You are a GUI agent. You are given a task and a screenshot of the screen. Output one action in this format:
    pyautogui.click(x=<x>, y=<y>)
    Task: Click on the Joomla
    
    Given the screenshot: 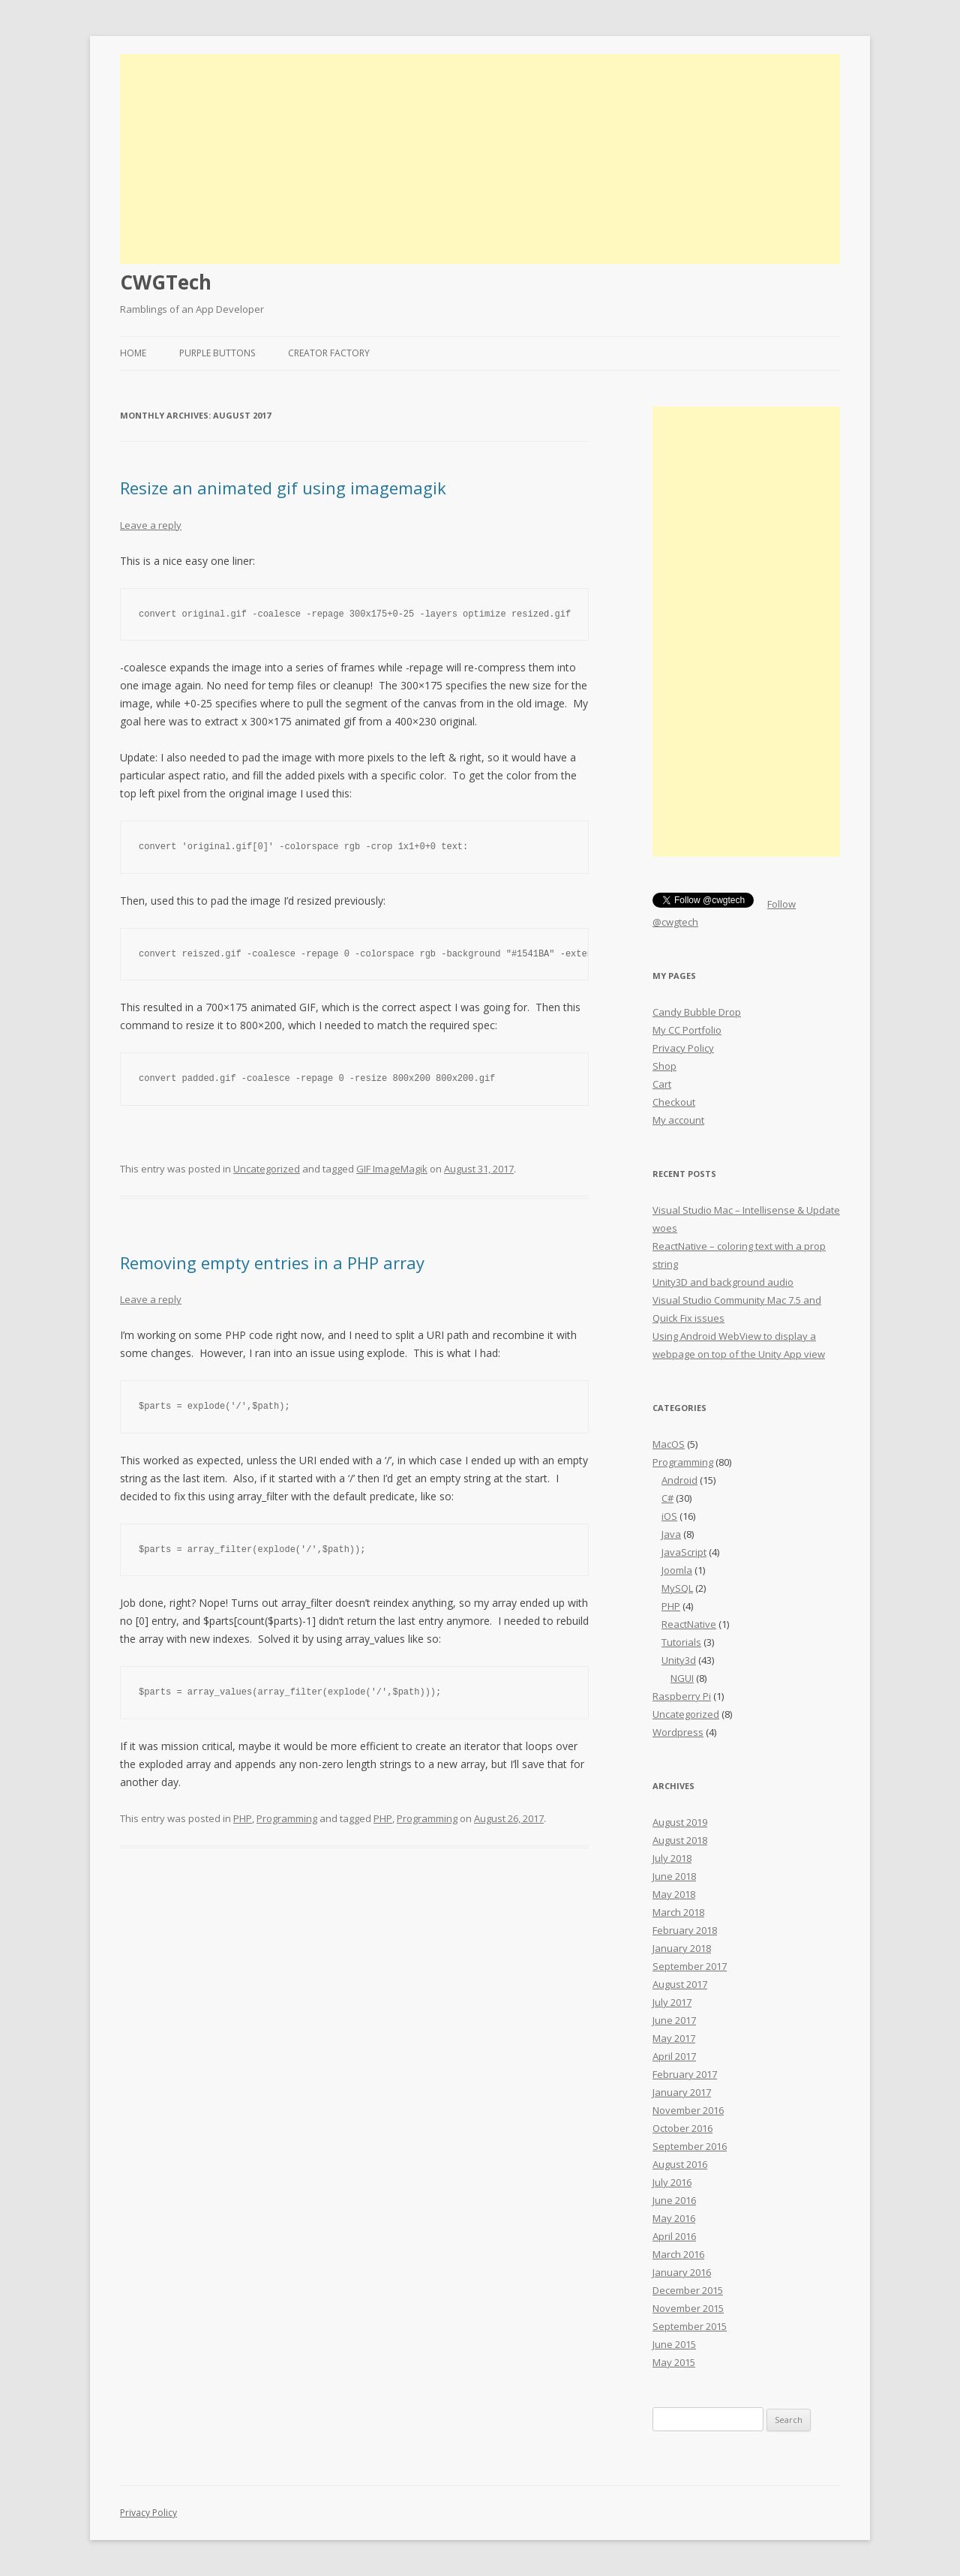 What is the action you would take?
    pyautogui.click(x=677, y=1570)
    